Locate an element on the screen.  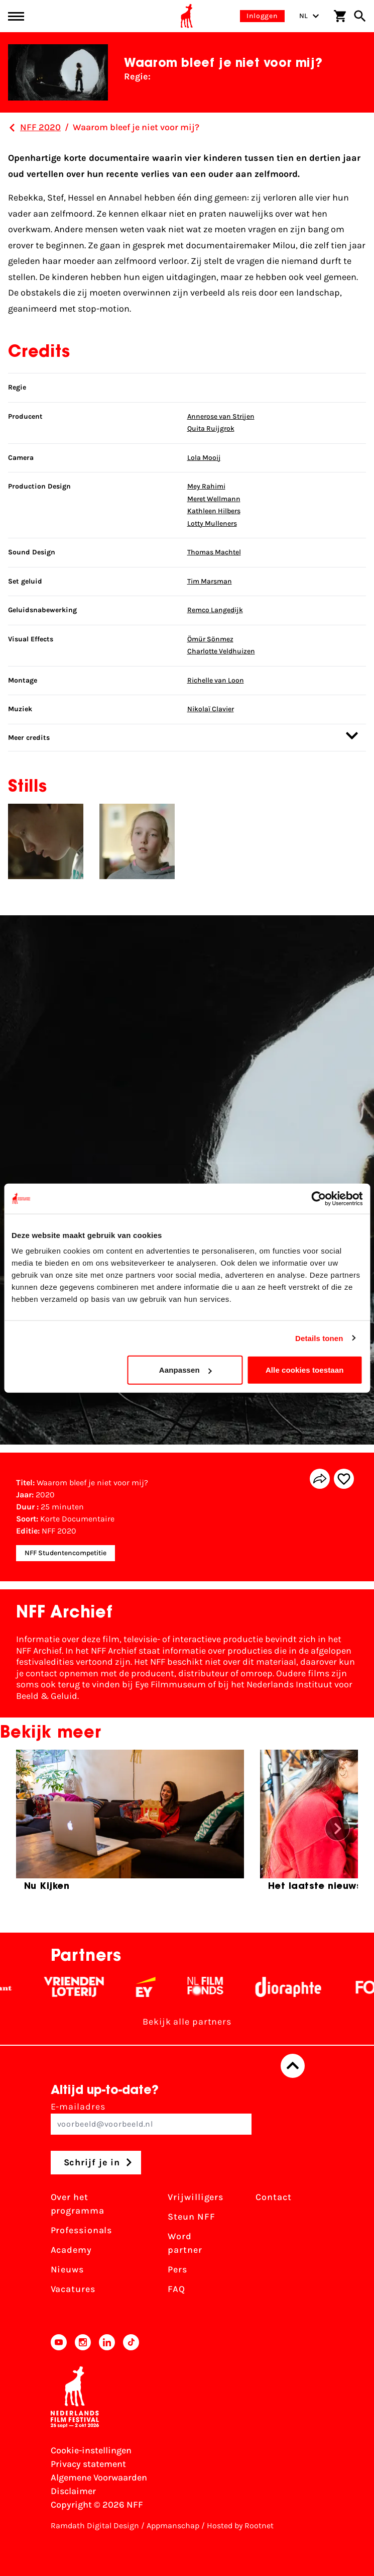
Algemene Voorwaarden is located at coordinates (99, 2477).